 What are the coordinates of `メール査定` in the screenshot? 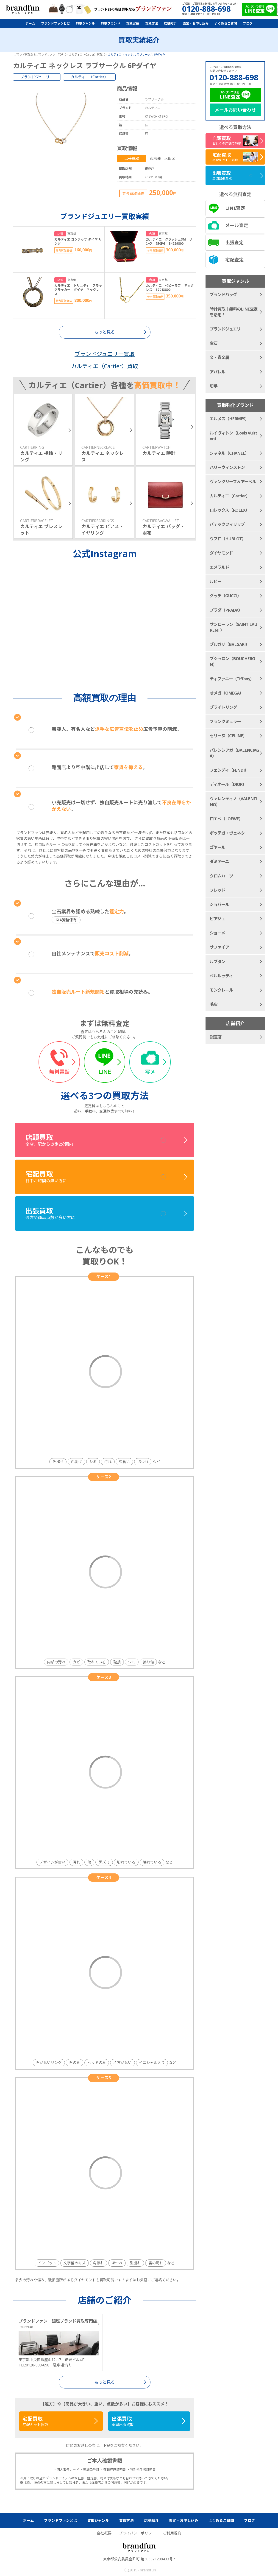 It's located at (236, 225).